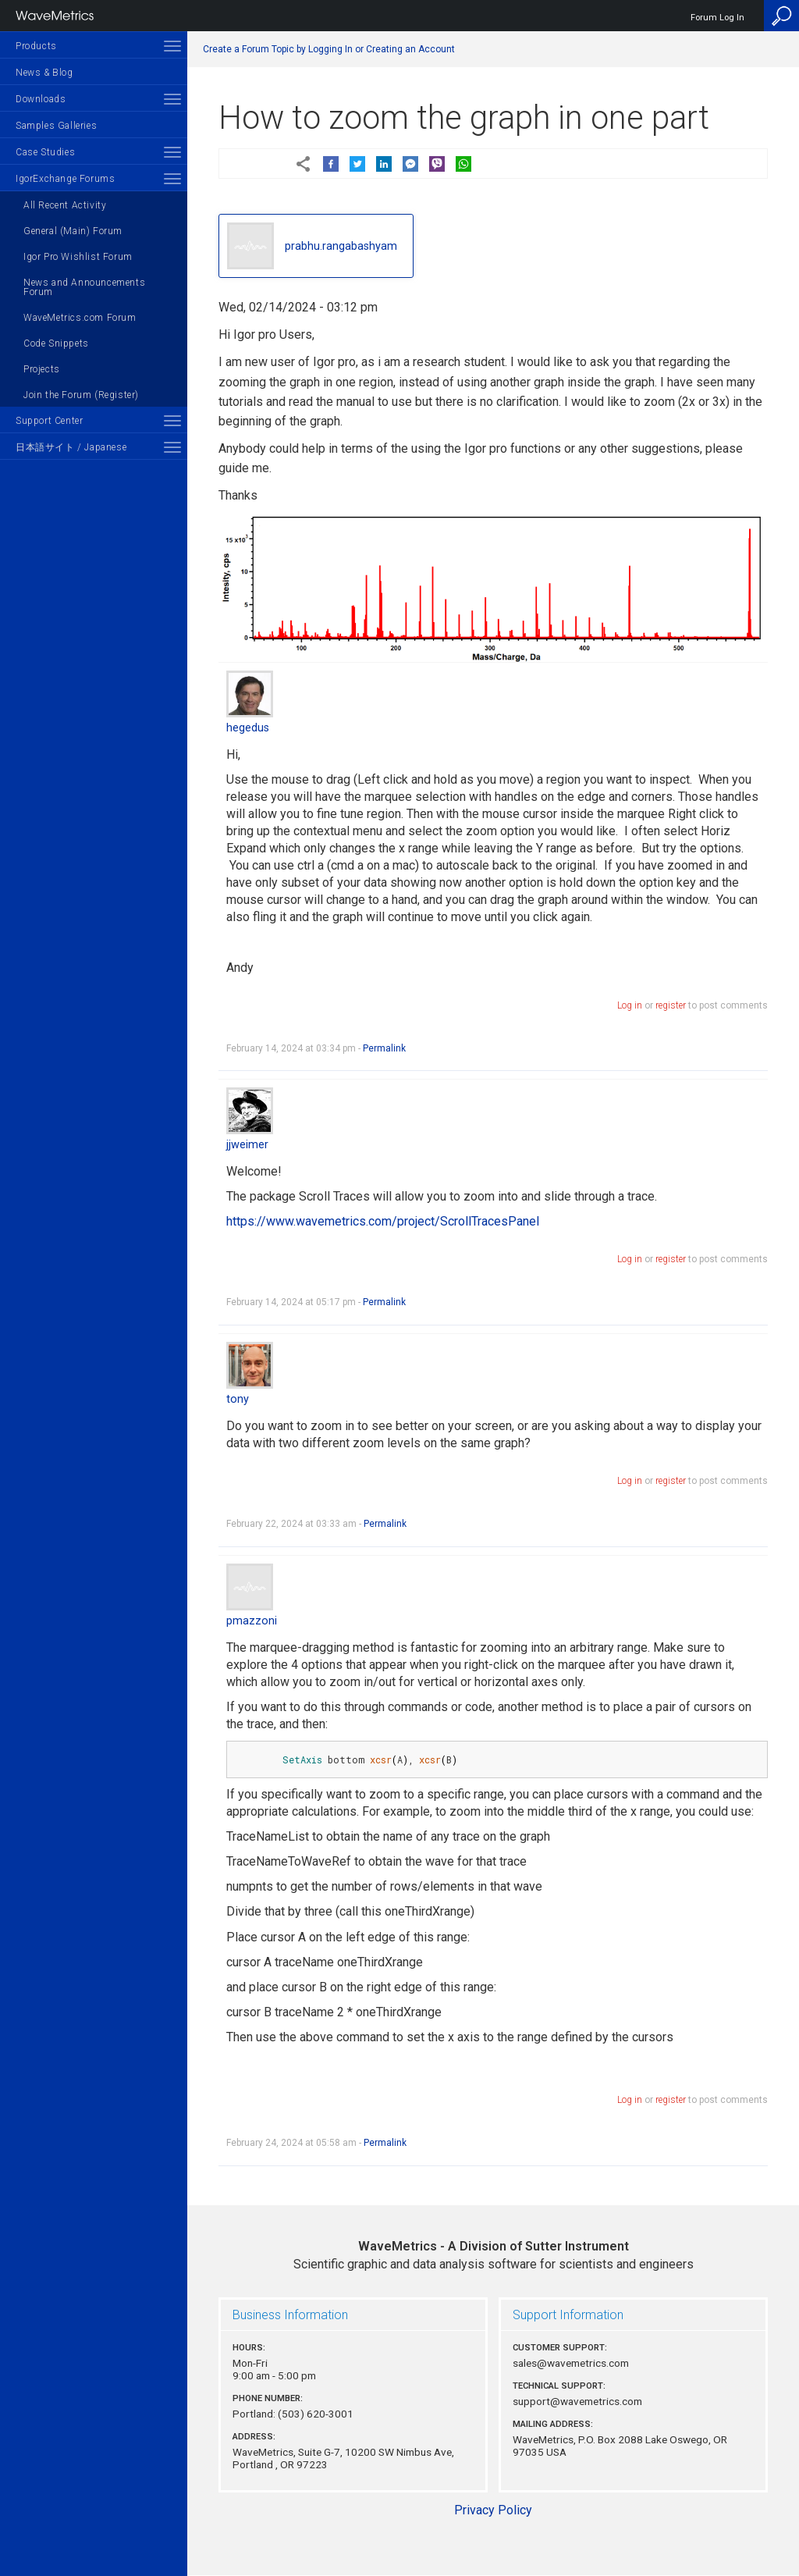 The width and height of the screenshot is (799, 2576). Describe the element at coordinates (64, 205) in the screenshot. I see `All Recent Activity` at that location.